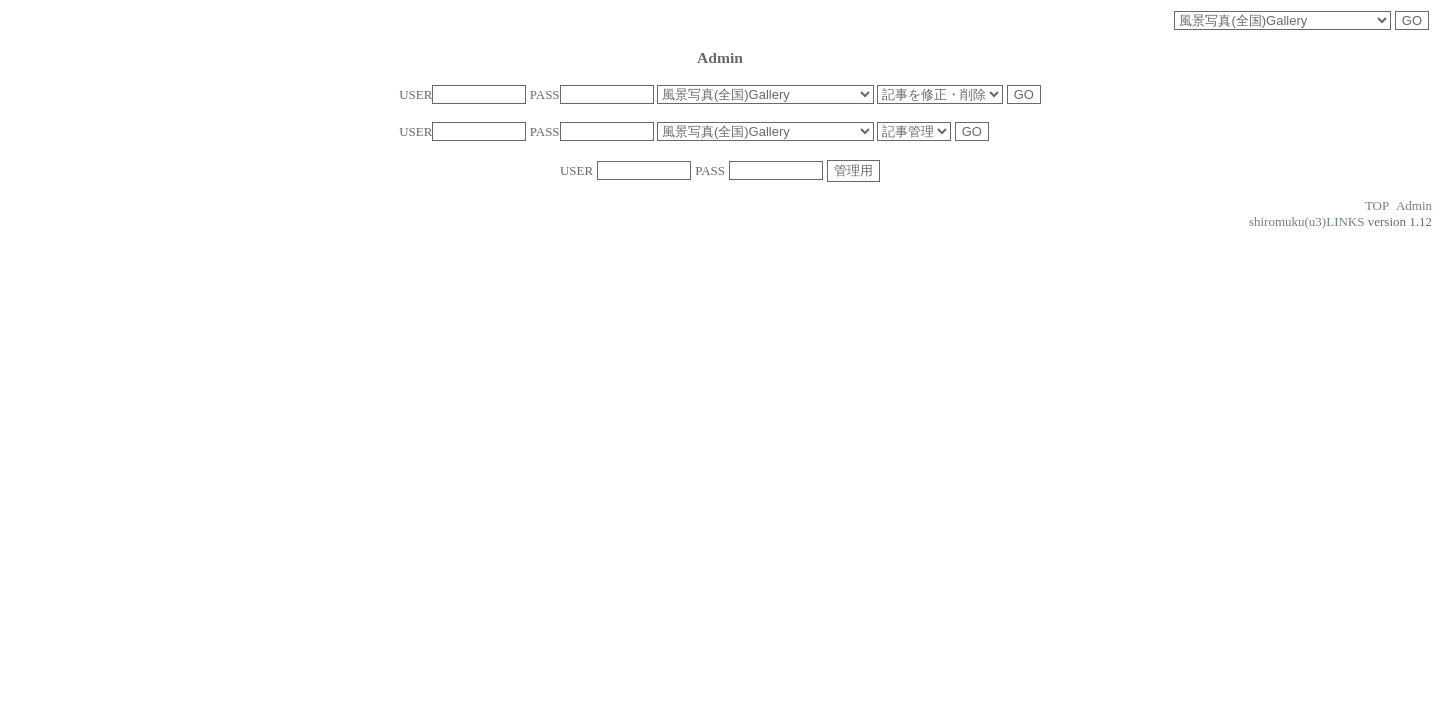  I want to click on shiromuku(u3)LINKS, so click(1307, 221).